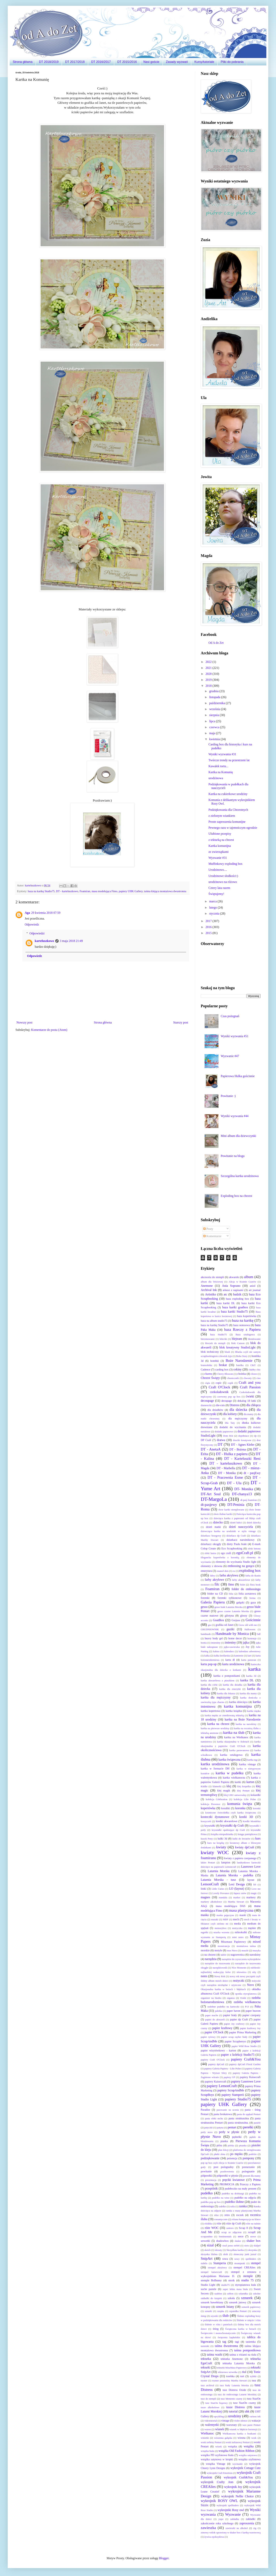  What do you see at coordinates (252, 1821) in the screenshot?
I see `Kredki Mondeluz` at bounding box center [252, 1821].